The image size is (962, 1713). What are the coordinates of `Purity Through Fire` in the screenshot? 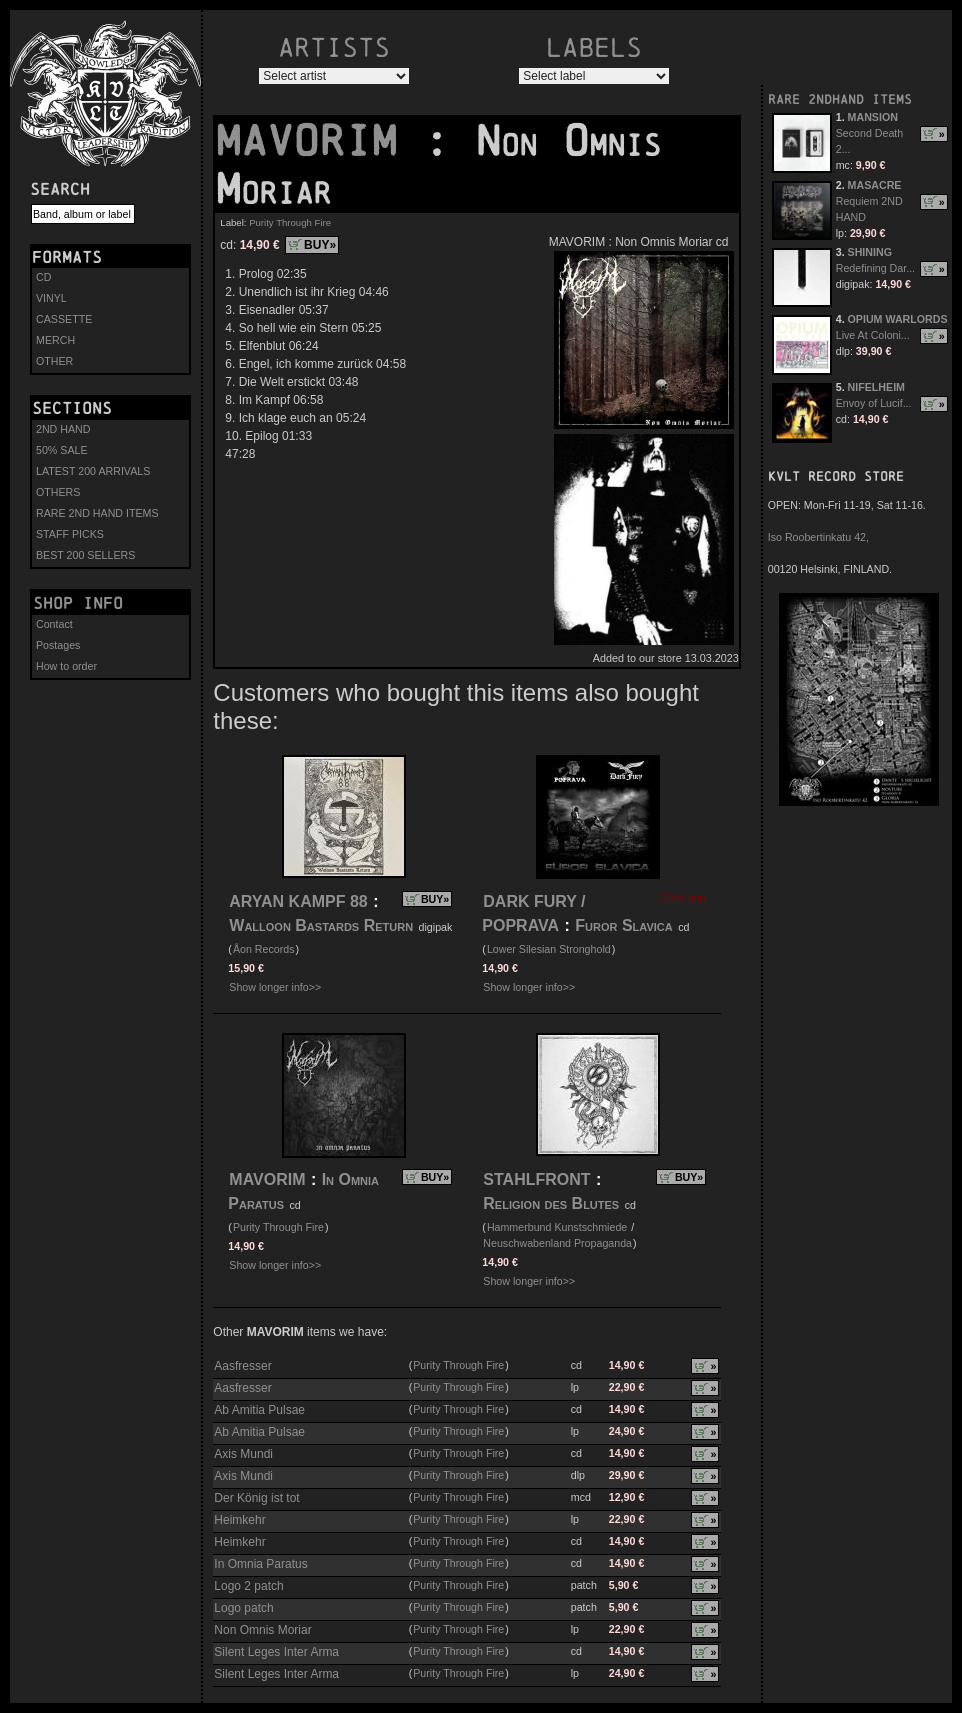 It's located at (290, 222).